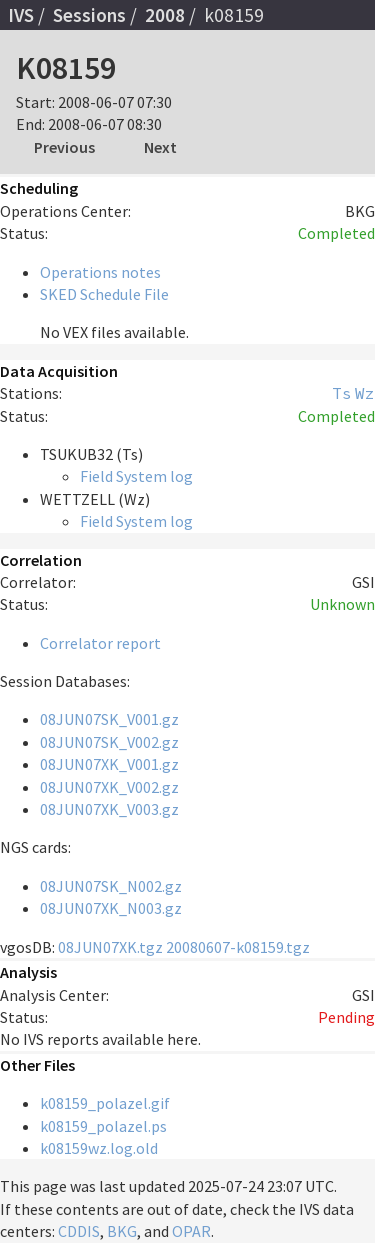  Describe the element at coordinates (109, 742) in the screenshot. I see `08JUN07SK_V002.gz` at that location.